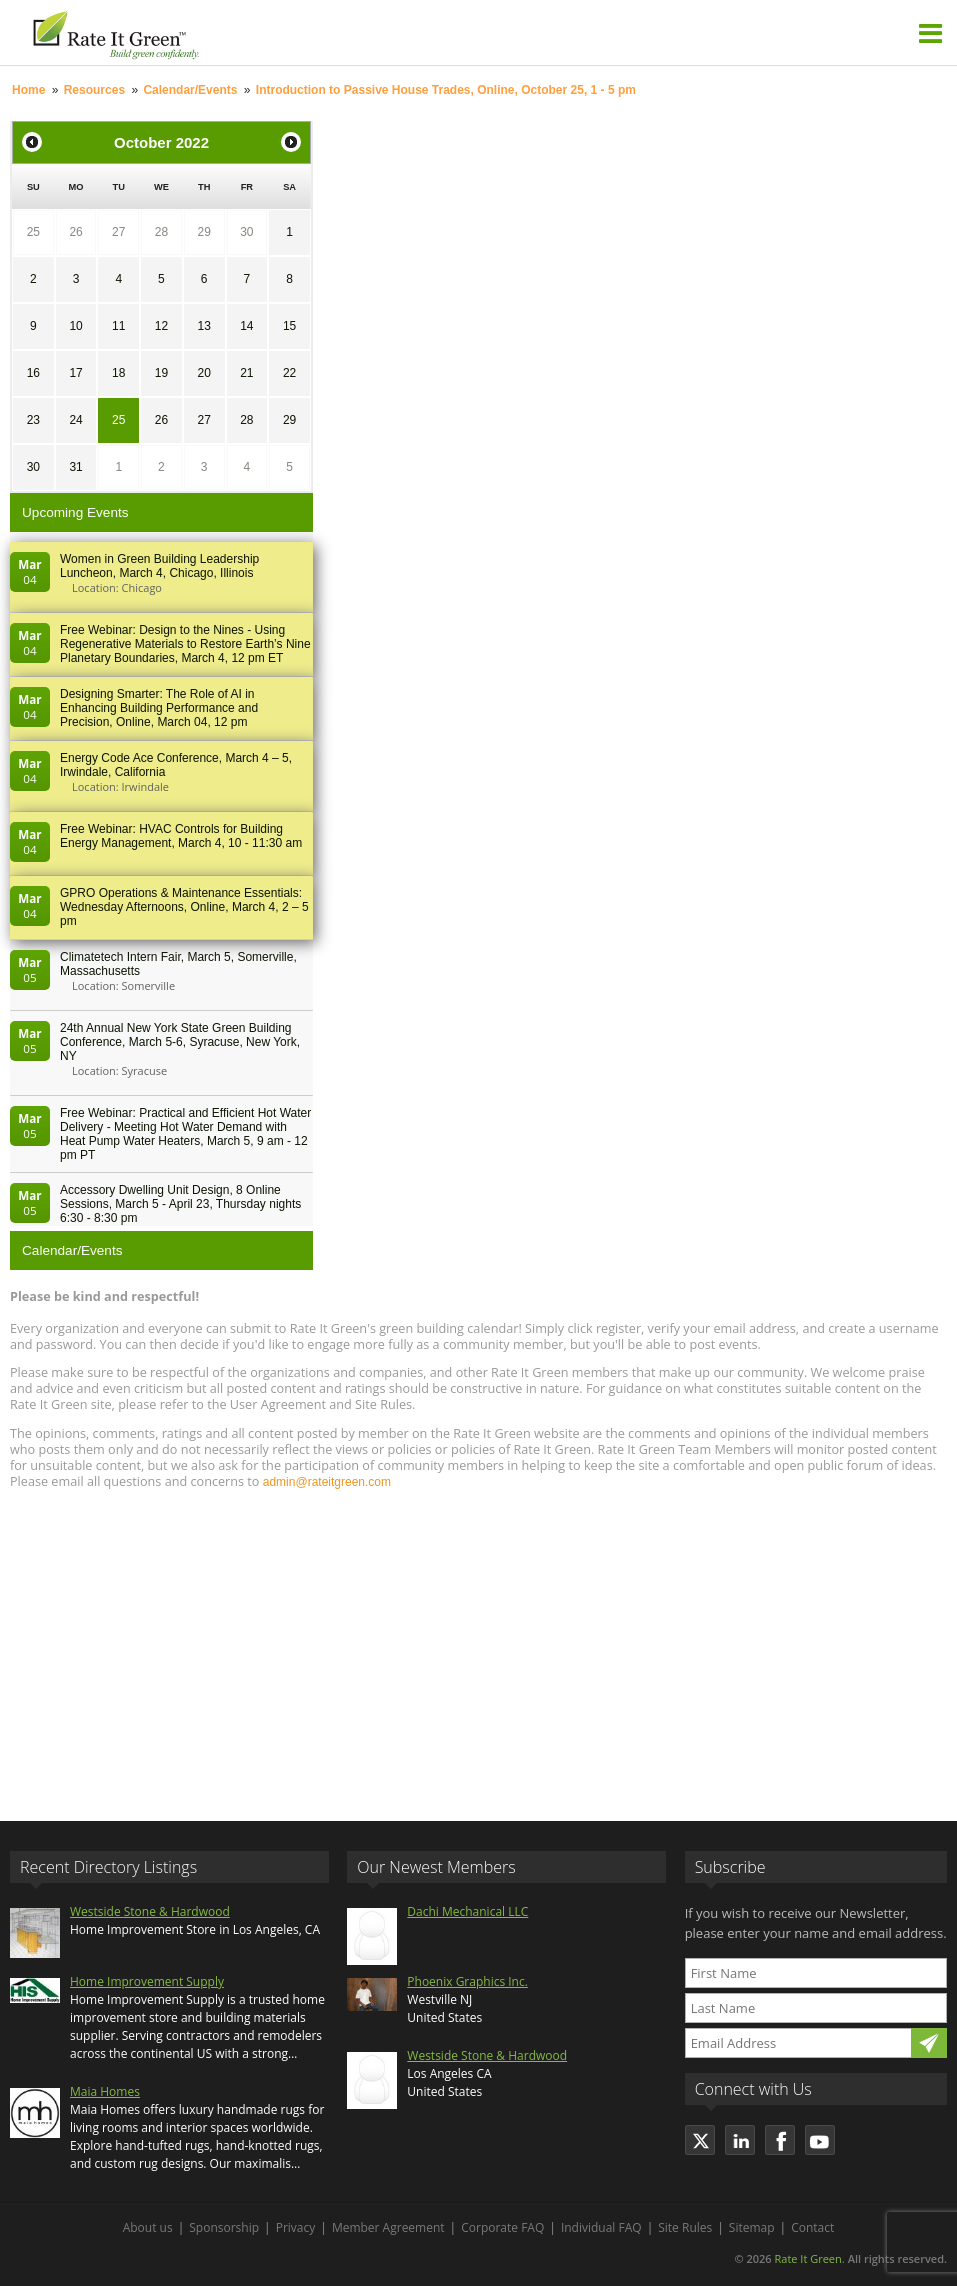 The image size is (957, 2286). Describe the element at coordinates (203, 232) in the screenshot. I see `29` at that location.